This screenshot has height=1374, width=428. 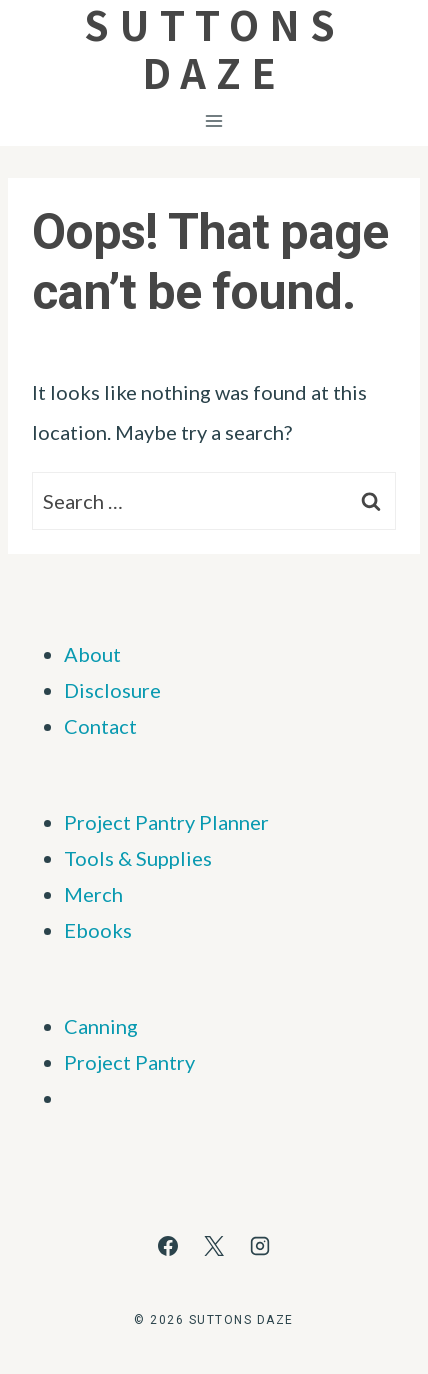 What do you see at coordinates (166, 822) in the screenshot?
I see `Project Pantry Planner` at bounding box center [166, 822].